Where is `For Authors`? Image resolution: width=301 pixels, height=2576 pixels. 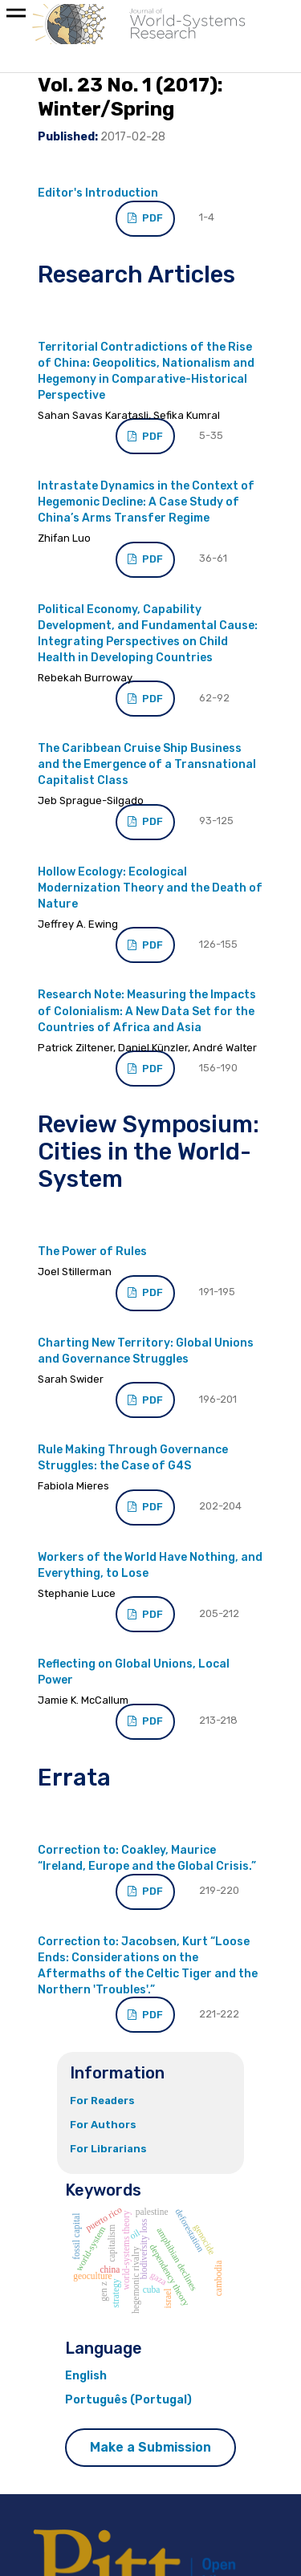
For Authors is located at coordinates (103, 2125).